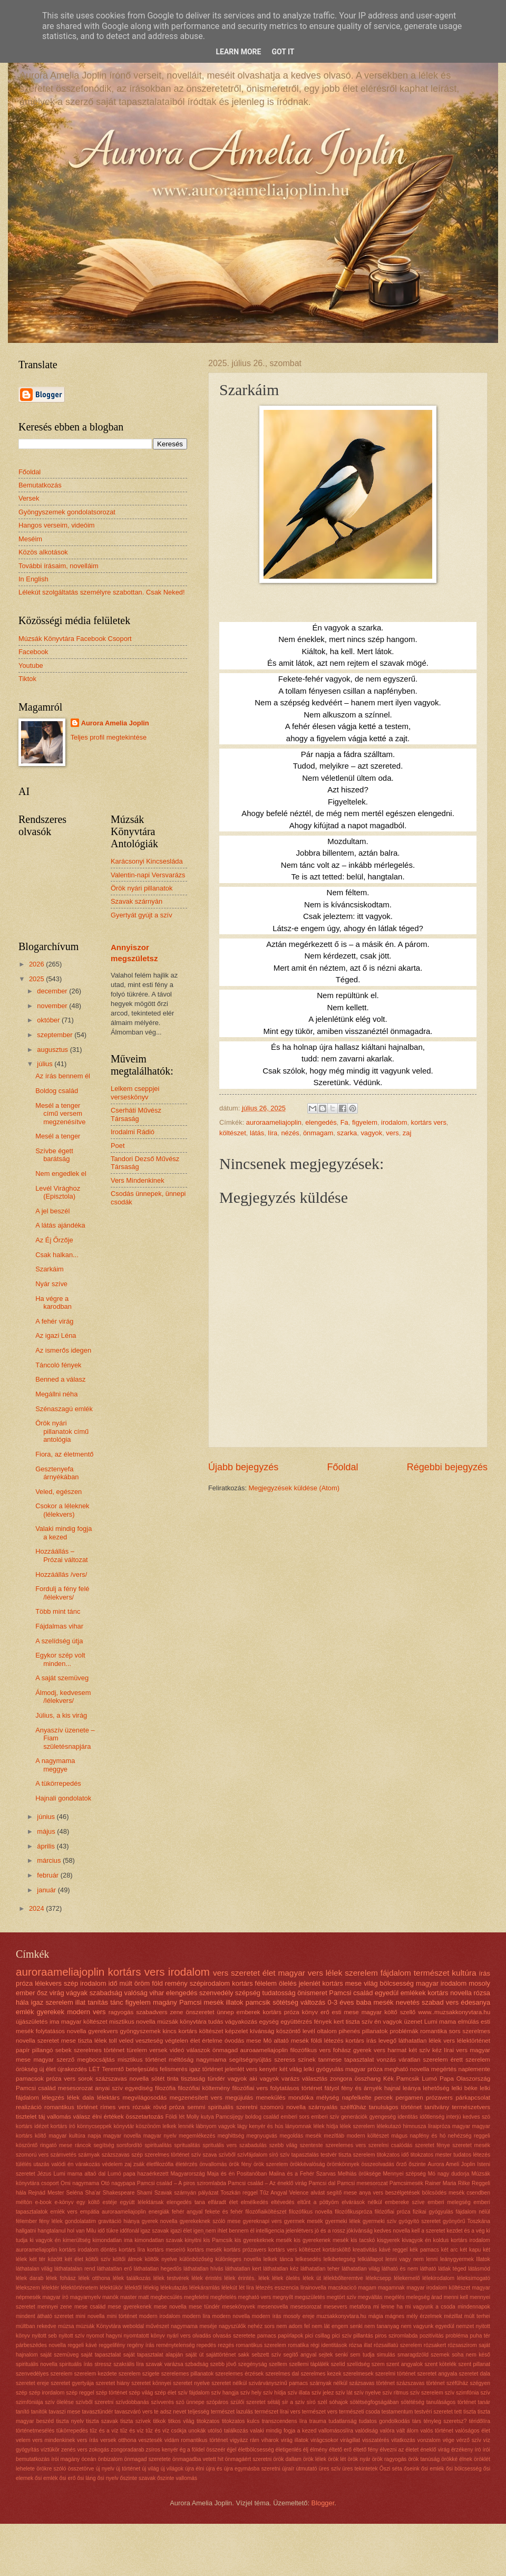 This screenshot has height=2576, width=506. What do you see at coordinates (464, 2469) in the screenshot?
I see `ősi bölcsesség` at bounding box center [464, 2469].